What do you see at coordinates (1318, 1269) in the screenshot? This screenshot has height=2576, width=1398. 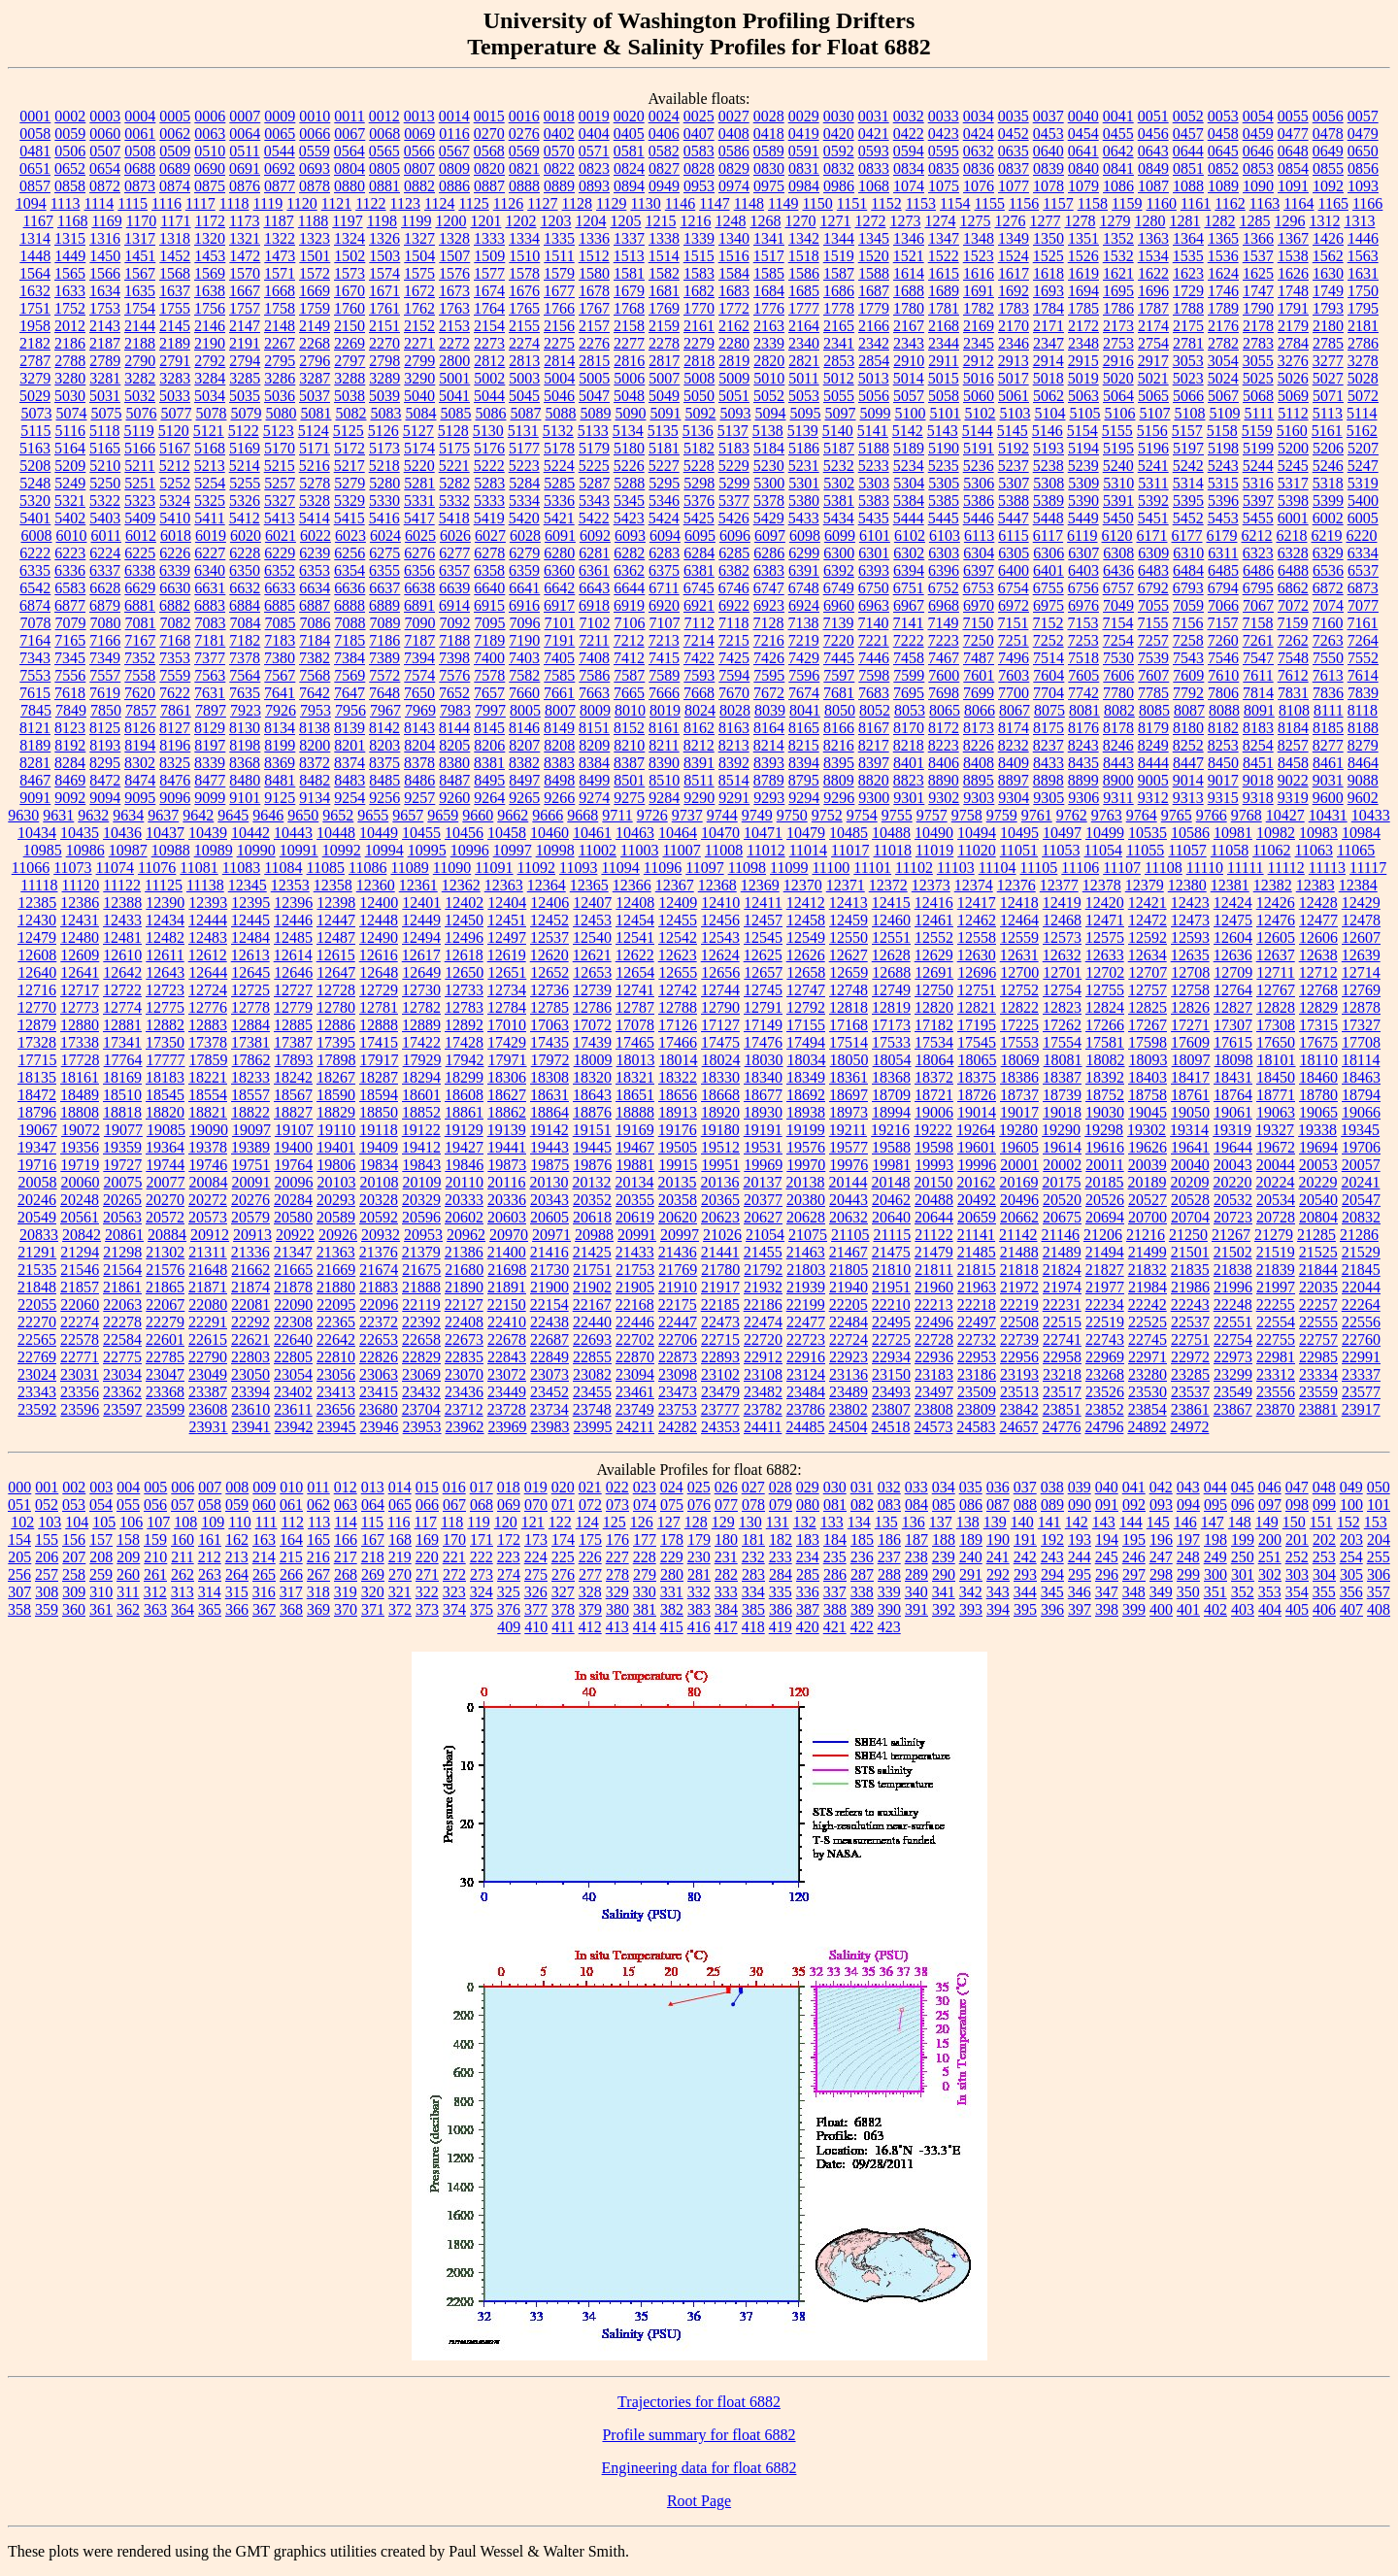 I see `21844` at bounding box center [1318, 1269].